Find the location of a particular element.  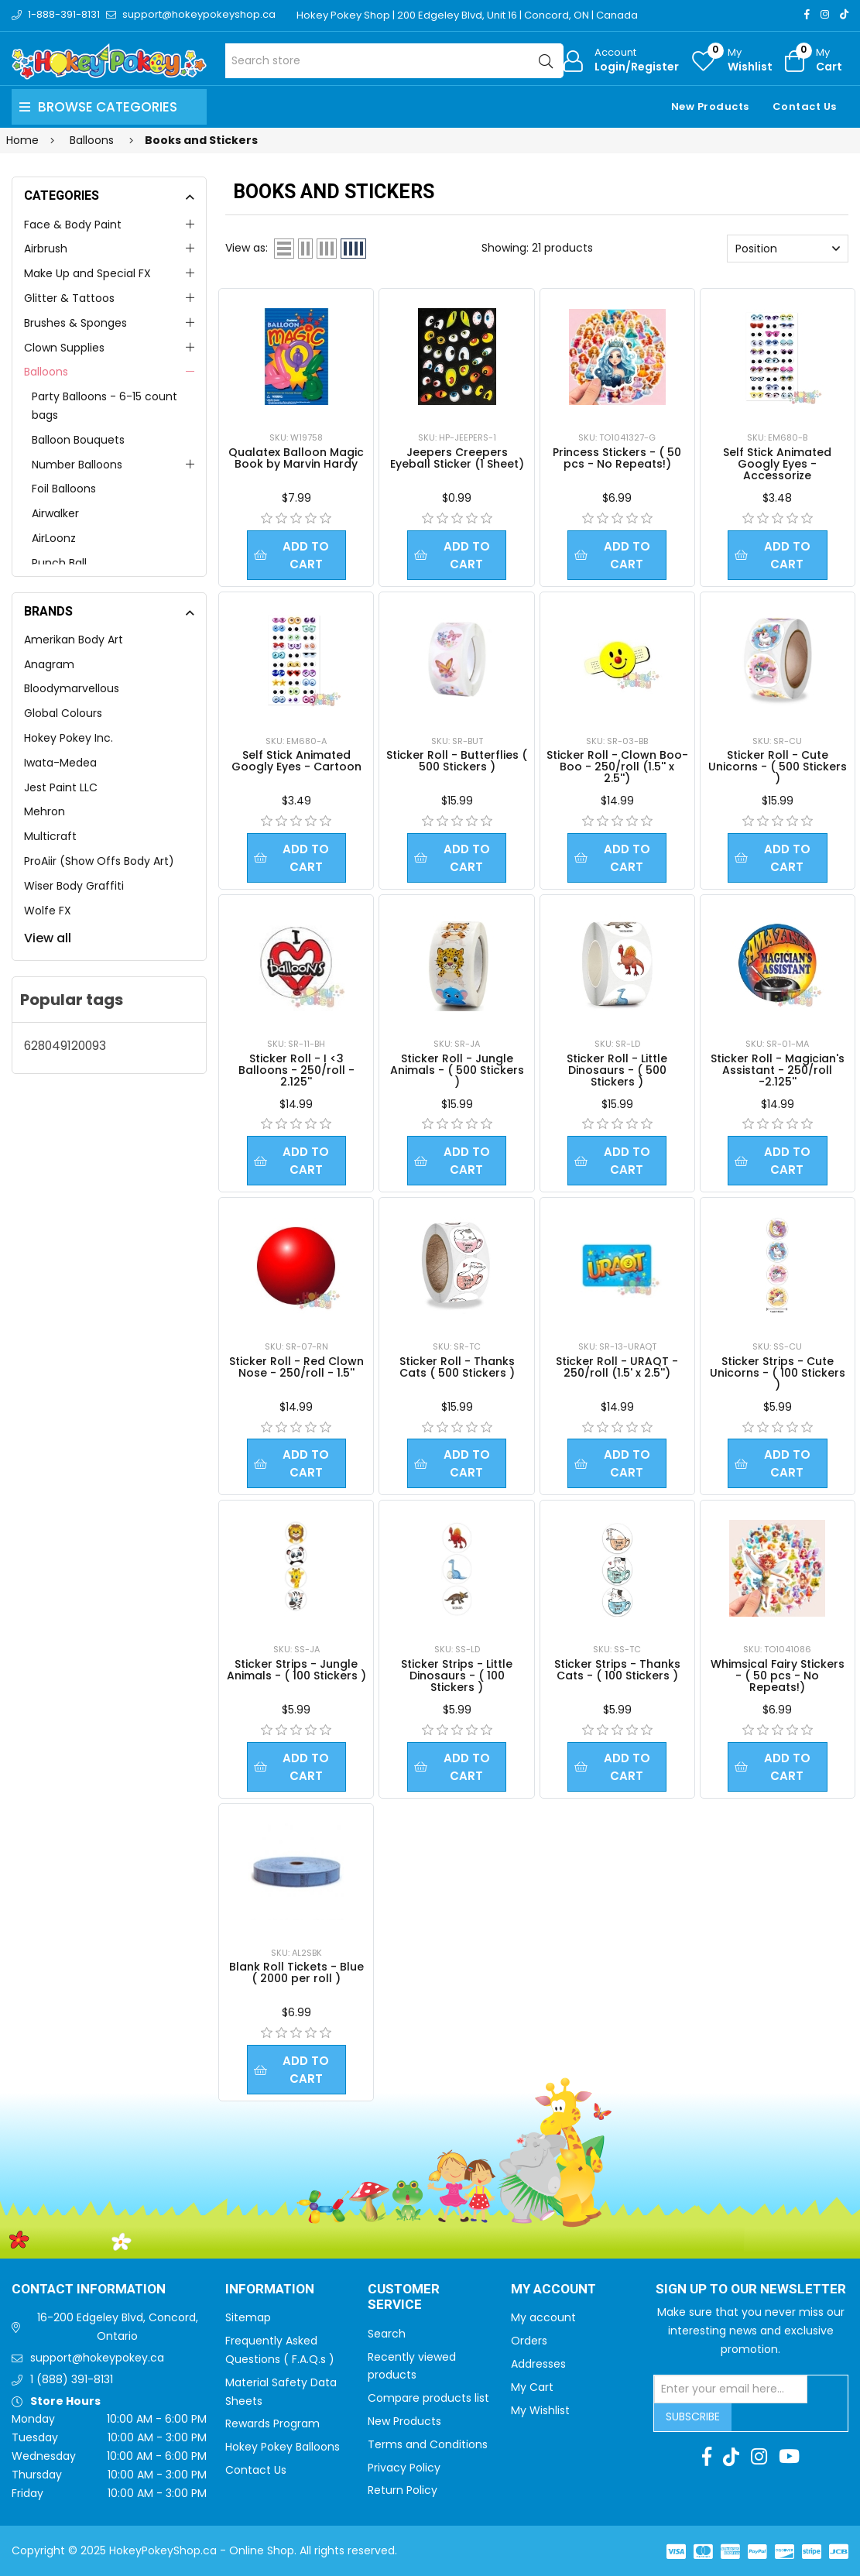

[Youtube] is located at coordinates (789, 2456).